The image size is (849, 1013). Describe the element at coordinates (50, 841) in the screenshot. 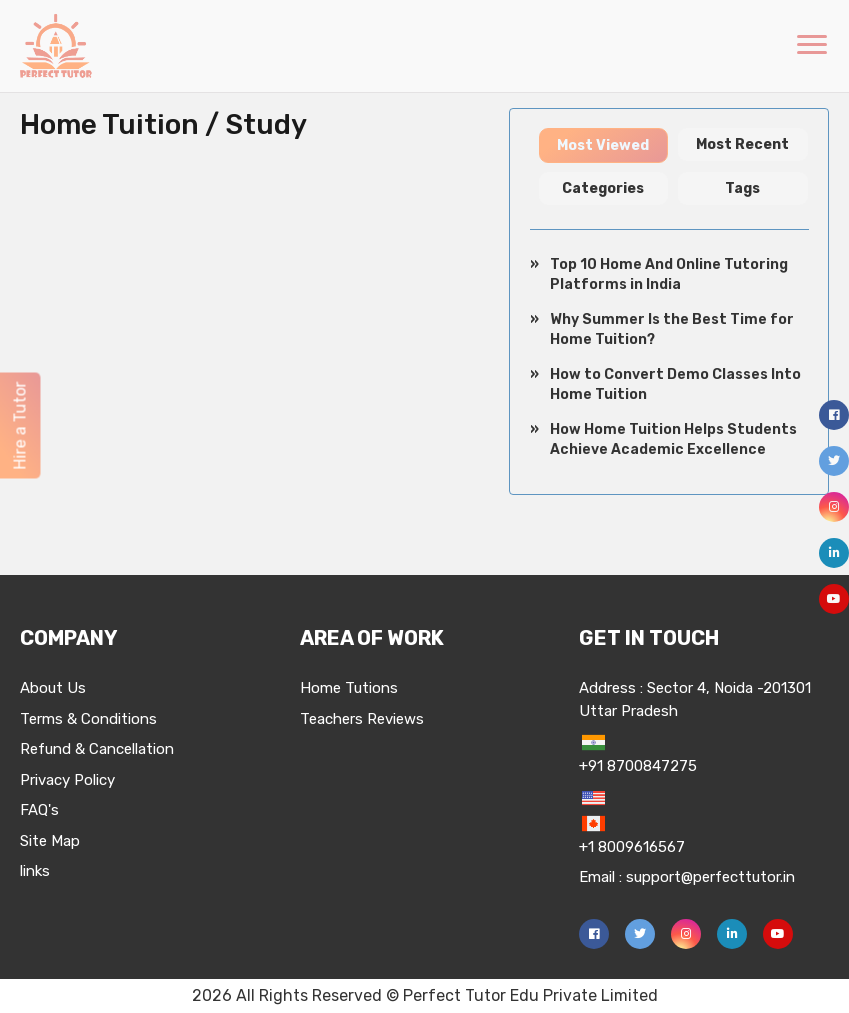

I see `Site Map` at that location.